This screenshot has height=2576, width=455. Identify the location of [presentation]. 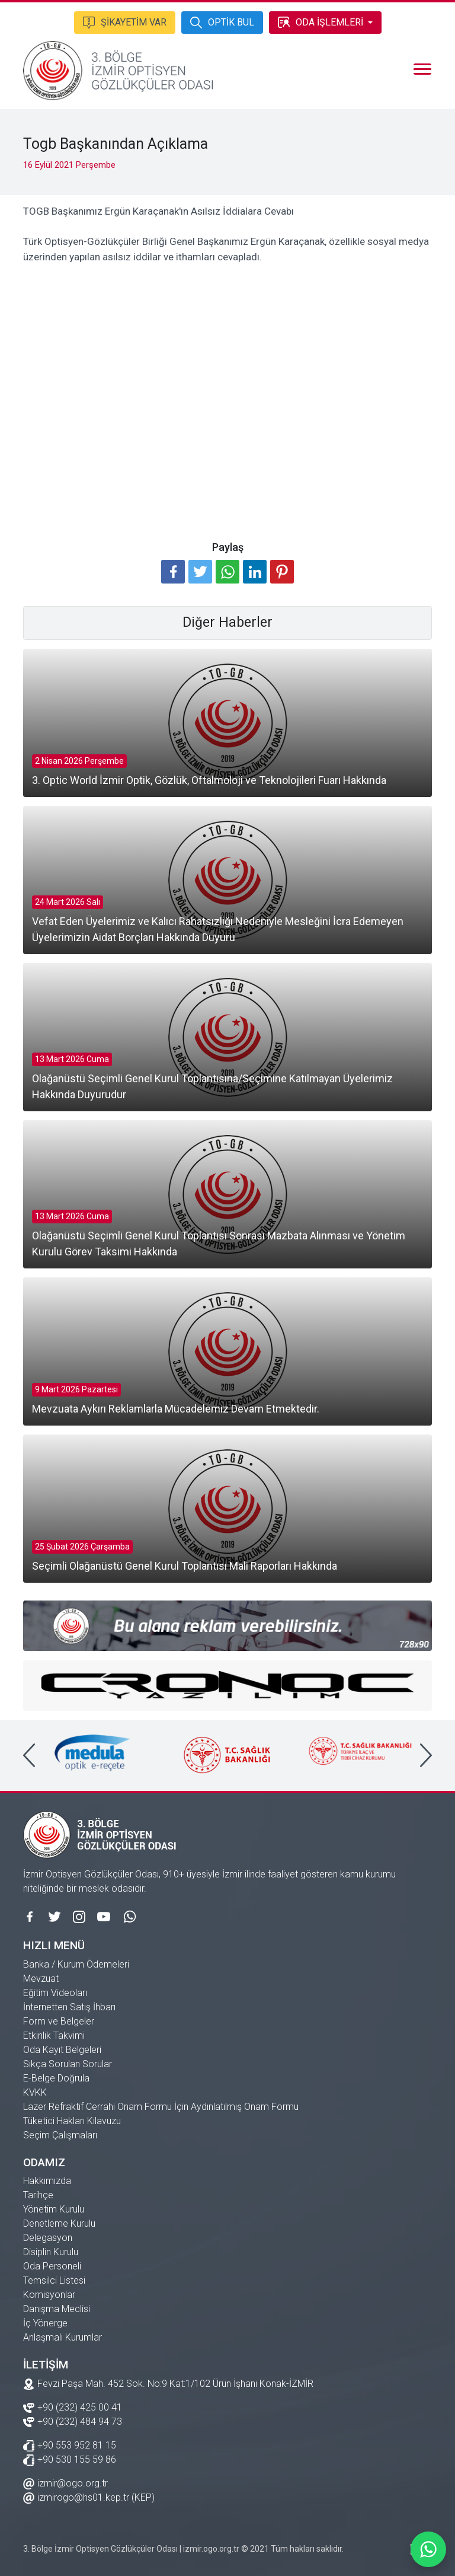
(29, 1755).